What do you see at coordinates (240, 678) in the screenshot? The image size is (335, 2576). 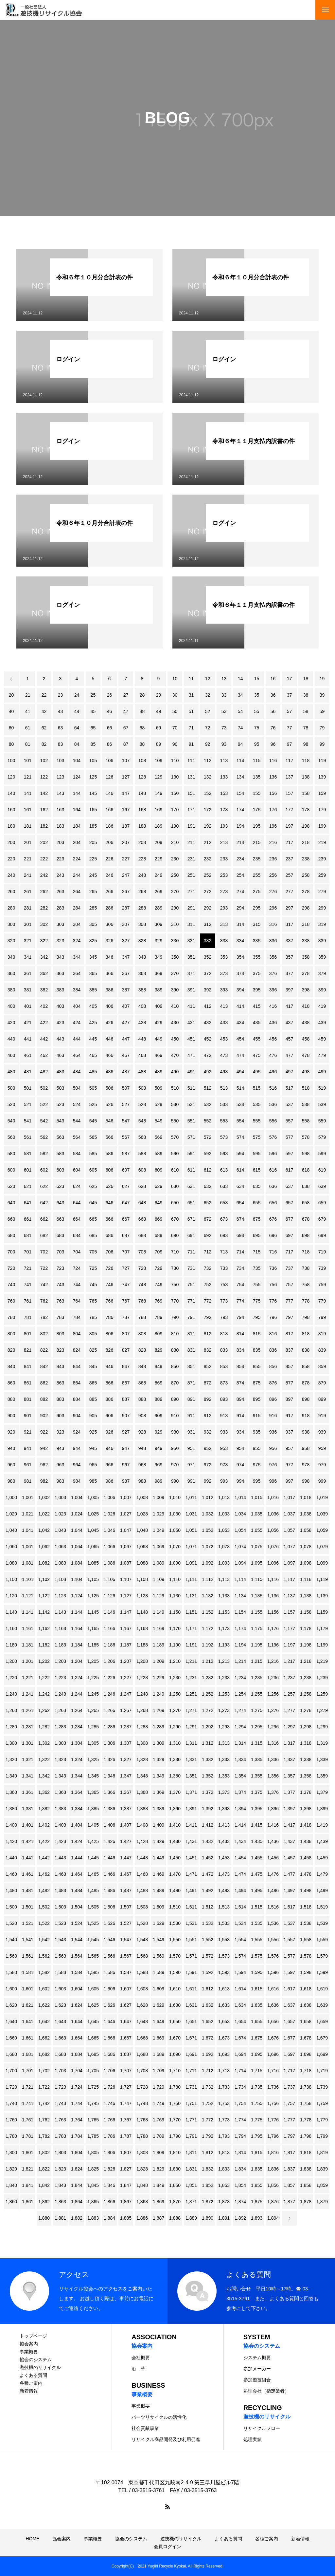 I see `14` at bounding box center [240, 678].